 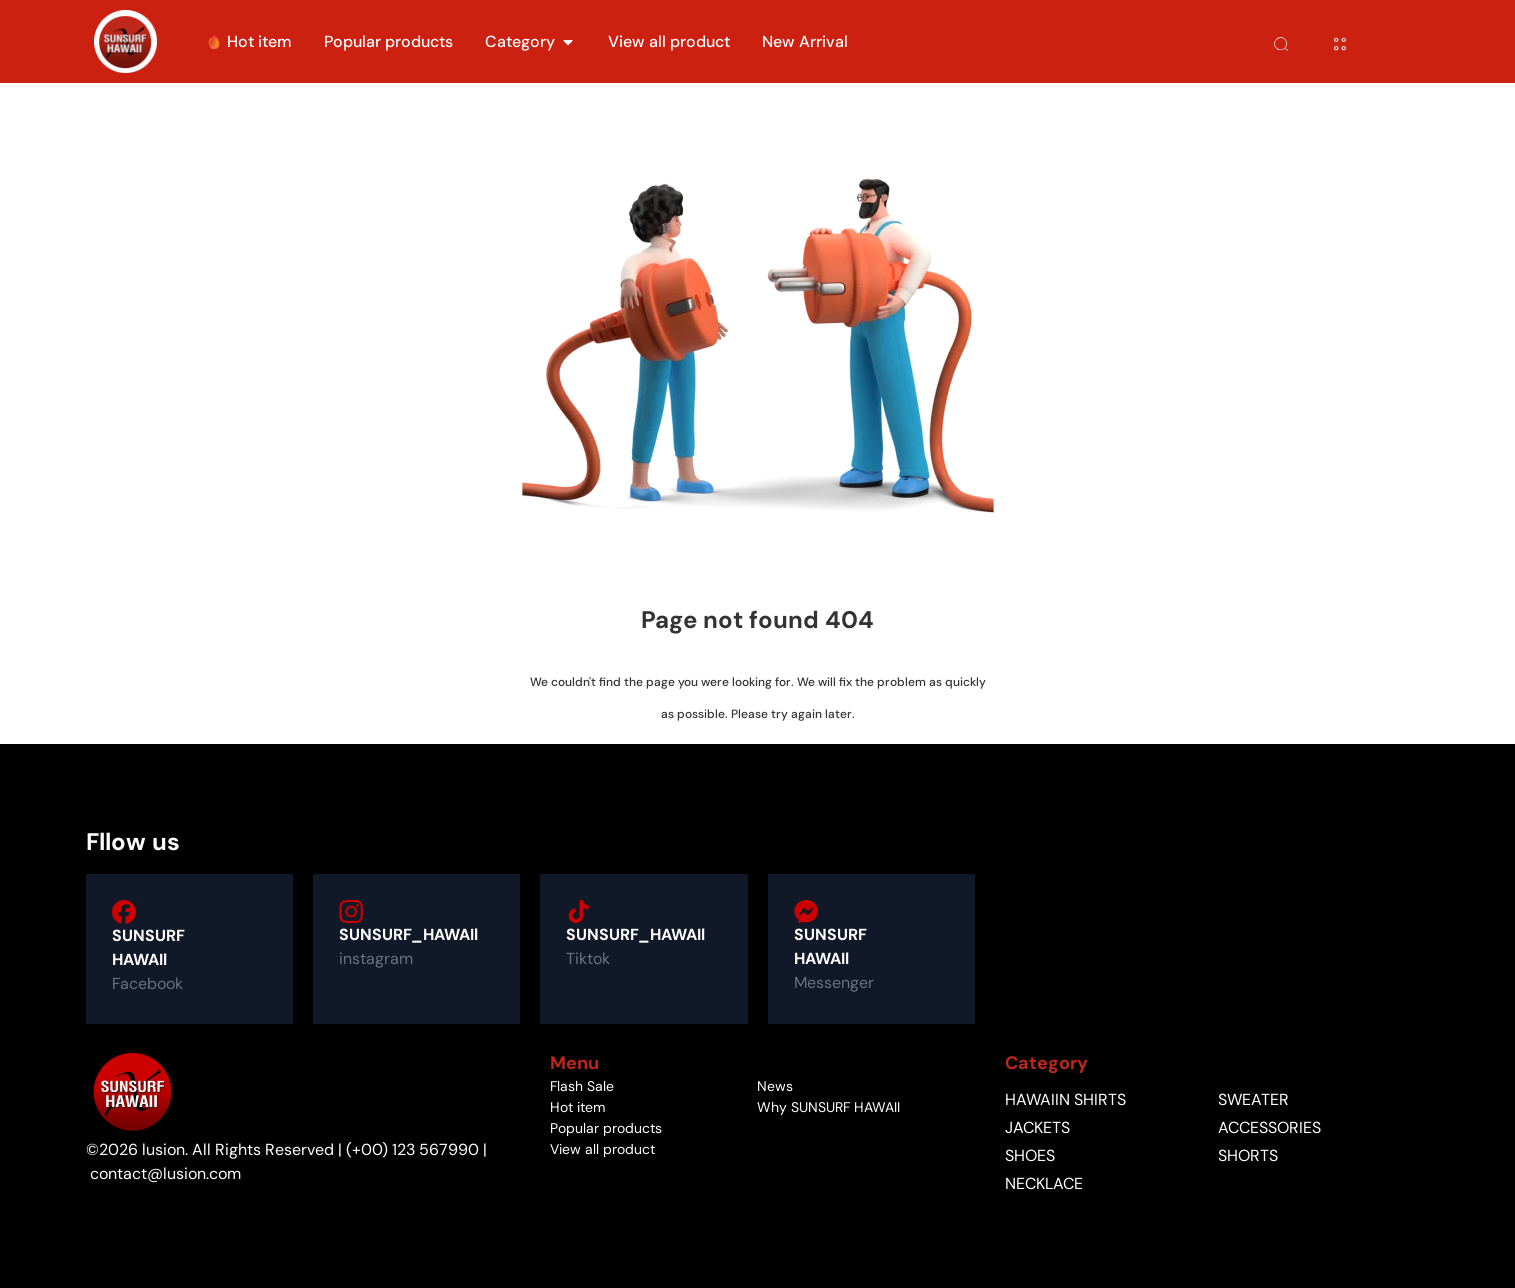 I want to click on View all product, so click(x=602, y=1149).